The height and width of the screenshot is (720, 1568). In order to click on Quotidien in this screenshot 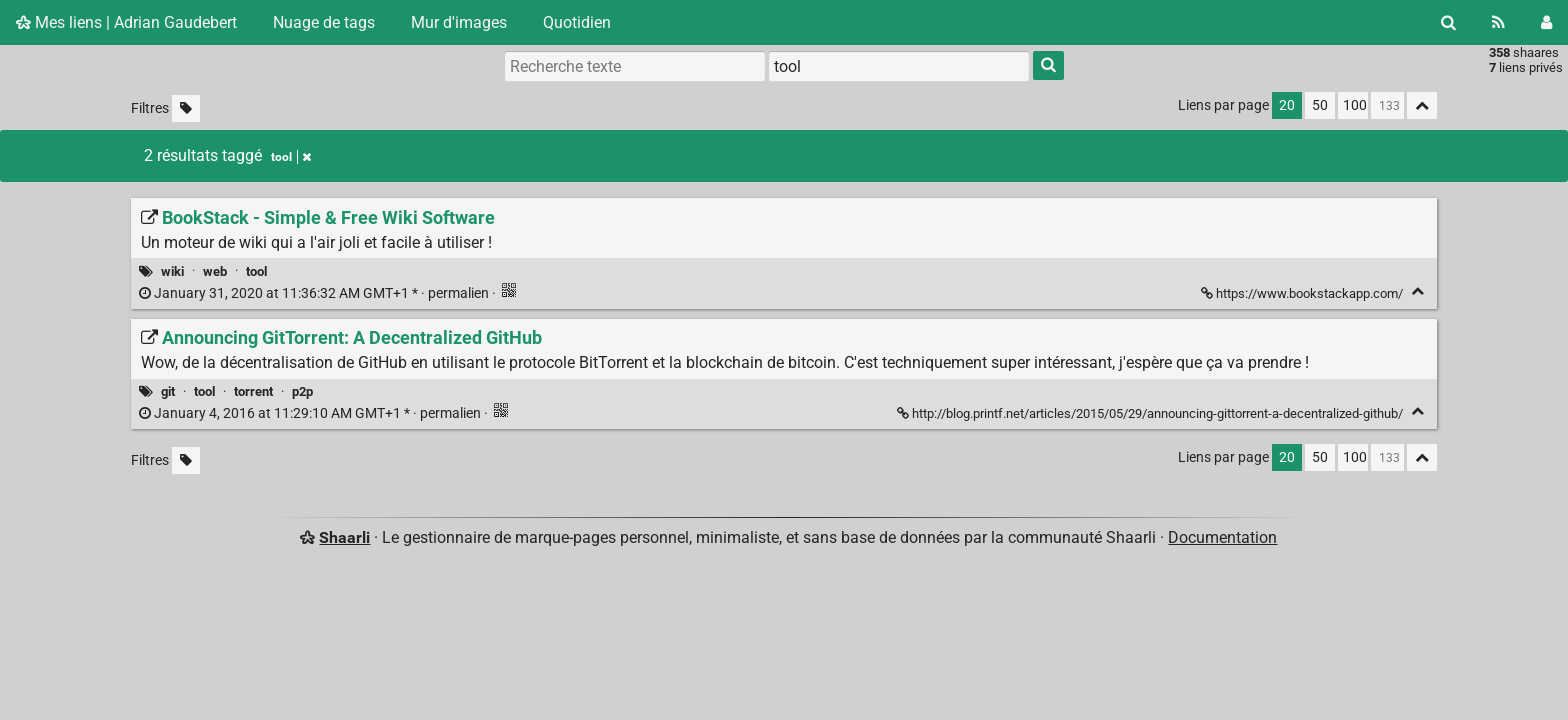, I will do `click(577, 22)`.